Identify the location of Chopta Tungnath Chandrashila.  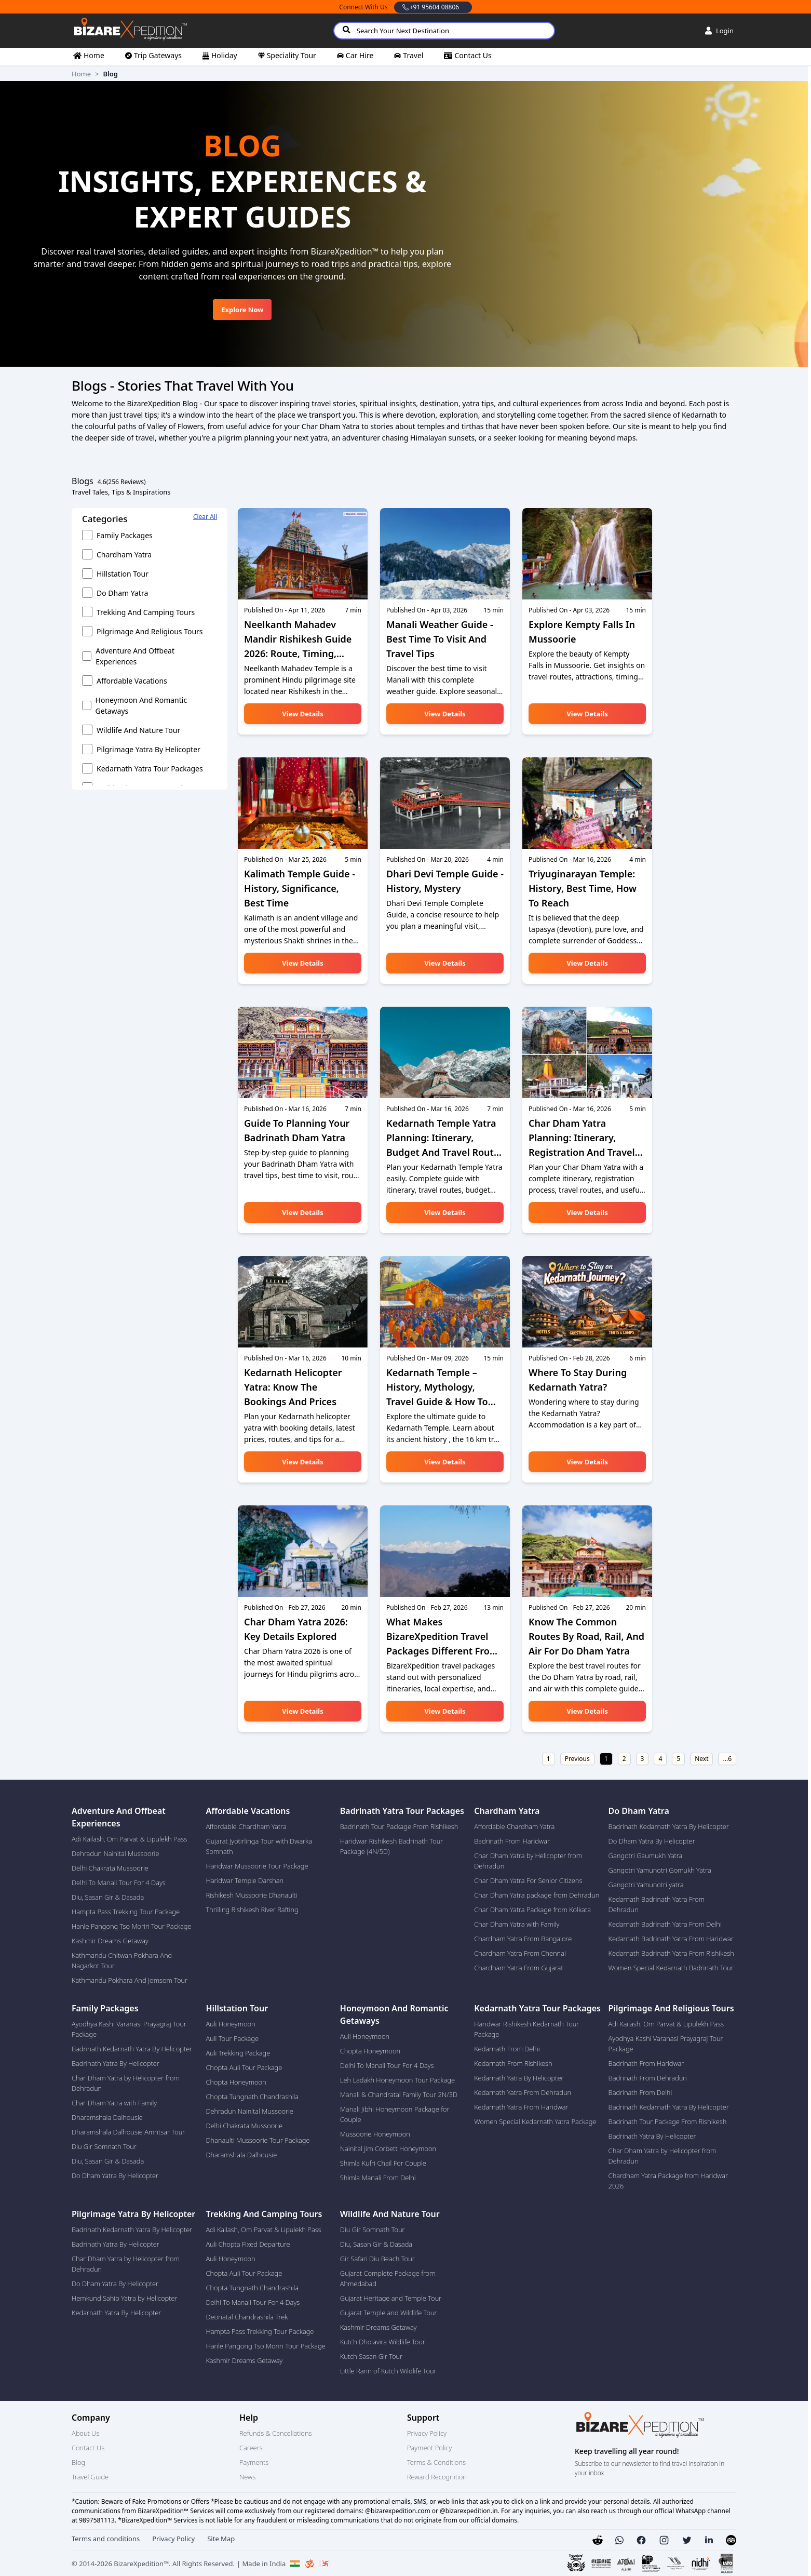
(252, 2096).